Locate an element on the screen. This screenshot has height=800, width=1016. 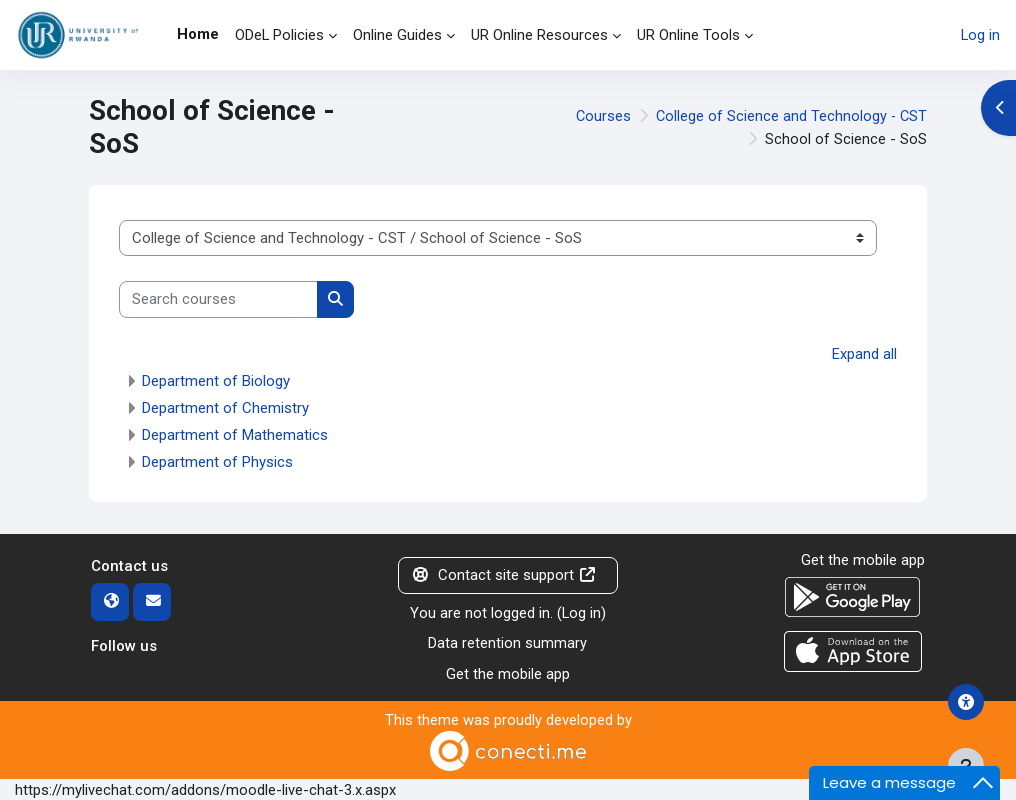
Department of Biology is located at coordinates (216, 381).